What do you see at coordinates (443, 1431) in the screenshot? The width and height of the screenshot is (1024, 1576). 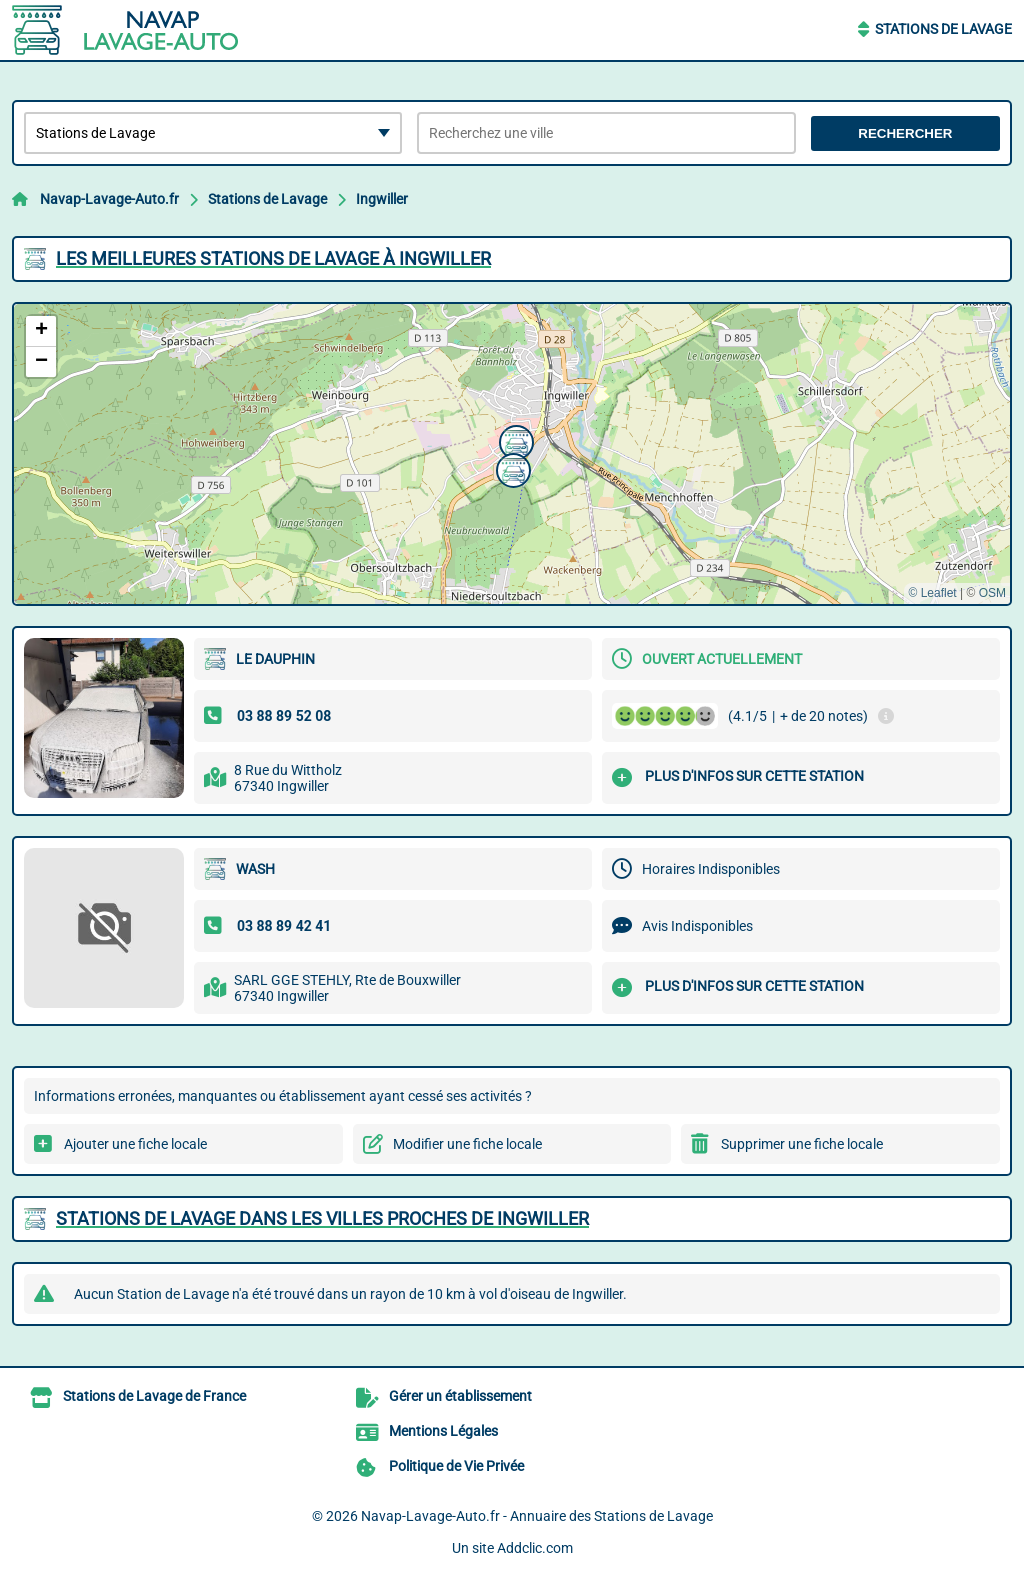 I see `Mentions Légales` at bounding box center [443, 1431].